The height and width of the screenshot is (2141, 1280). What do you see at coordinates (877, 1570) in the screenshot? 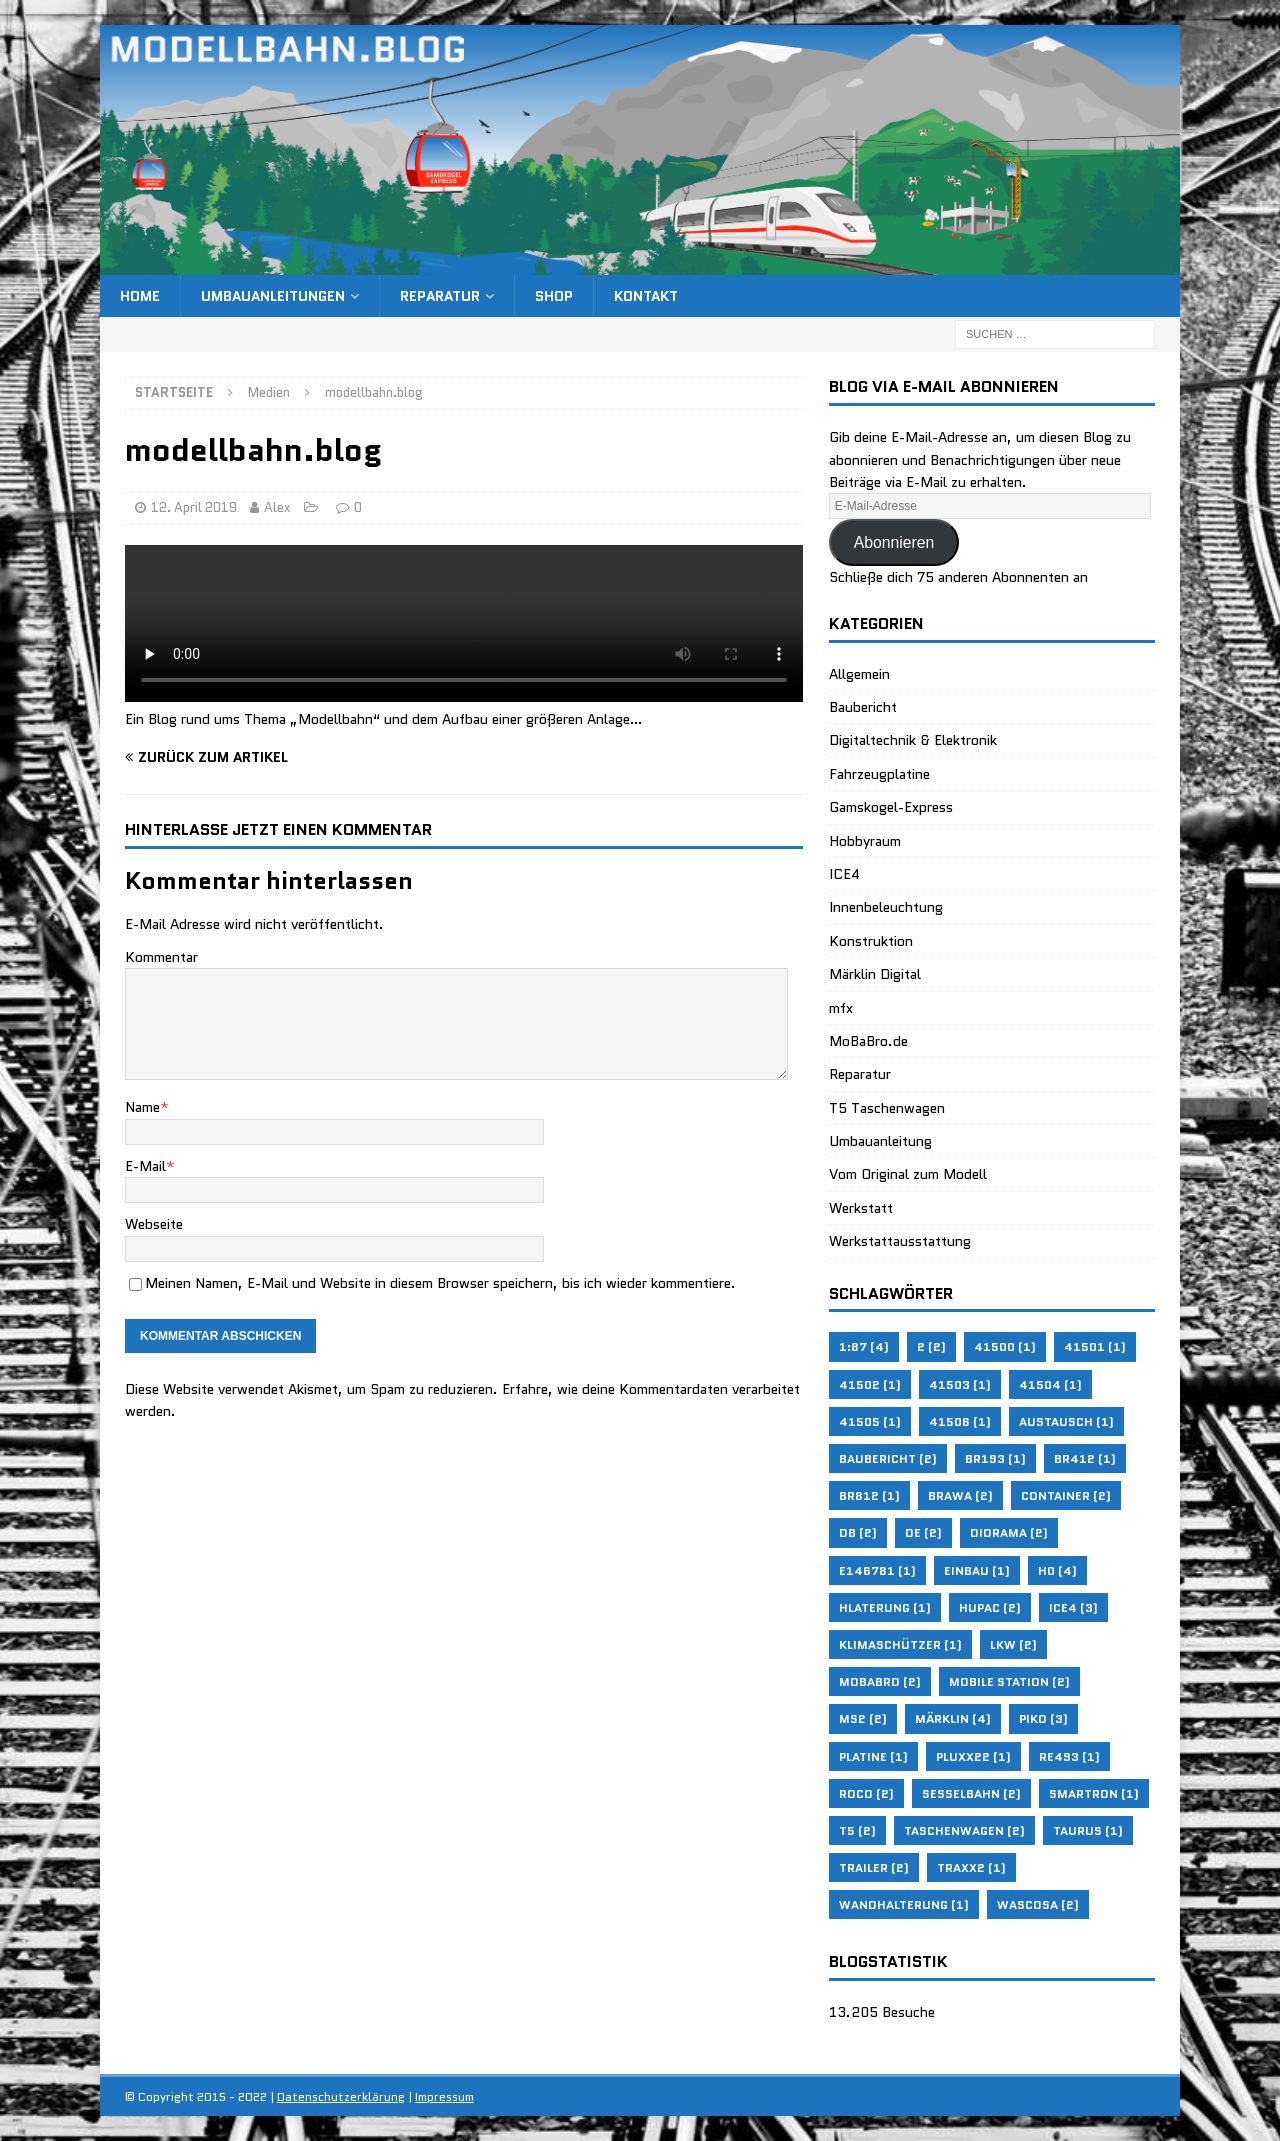
I see `E146781 [E146781 (1 Eintrag)]` at bounding box center [877, 1570].